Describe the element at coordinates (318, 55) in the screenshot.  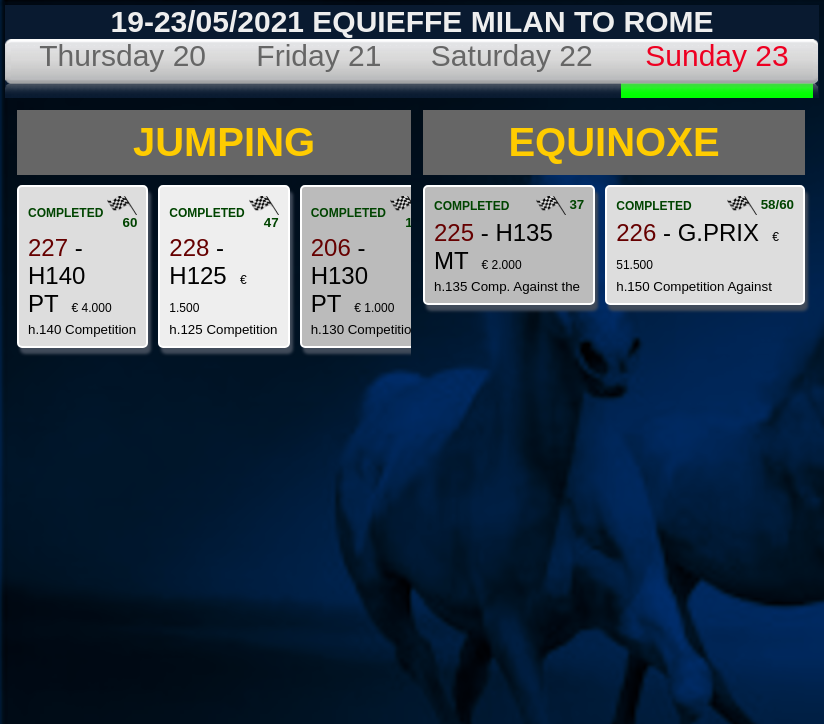
I see `Friday 21` at that location.